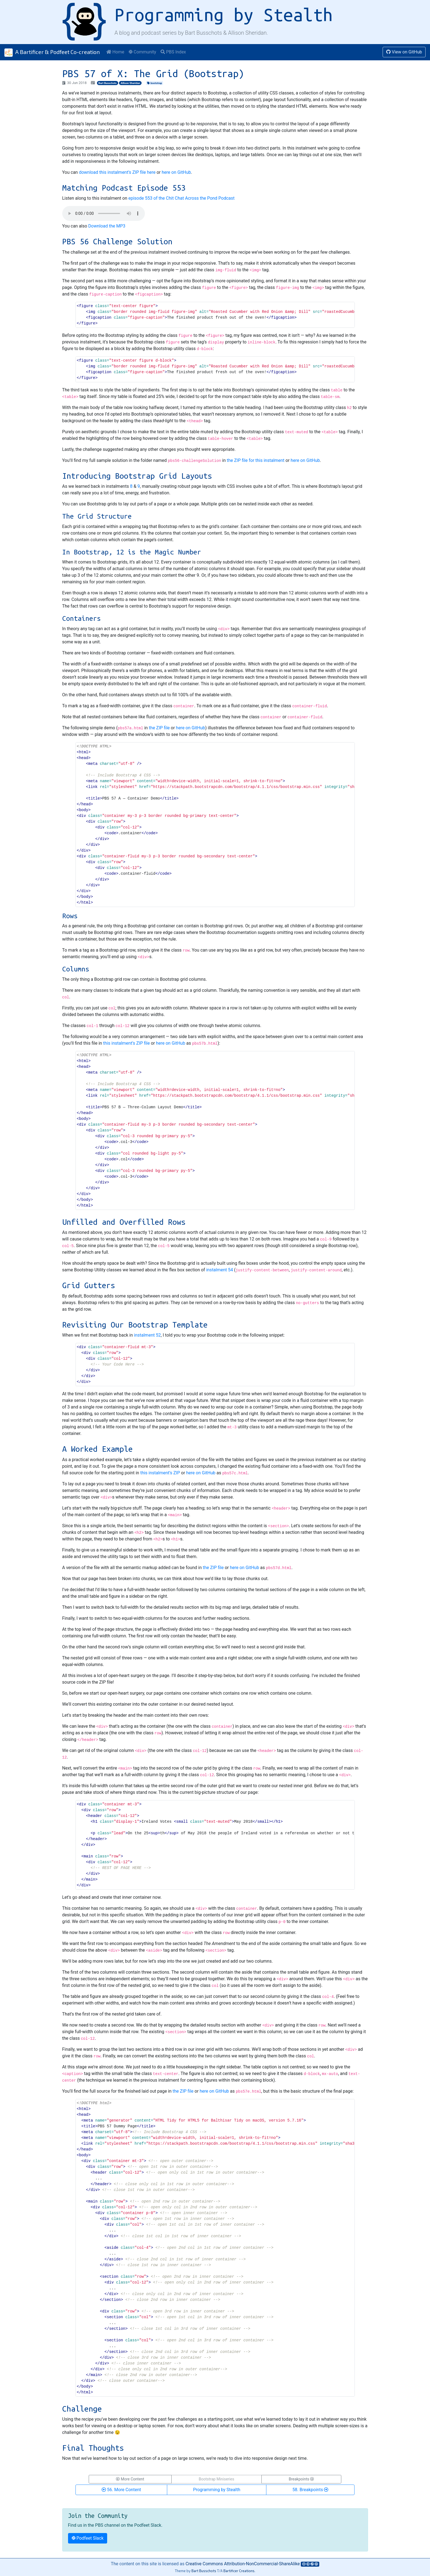 Image resolution: width=430 pixels, height=2576 pixels. I want to click on Creative Commons, so click(243, 2563).